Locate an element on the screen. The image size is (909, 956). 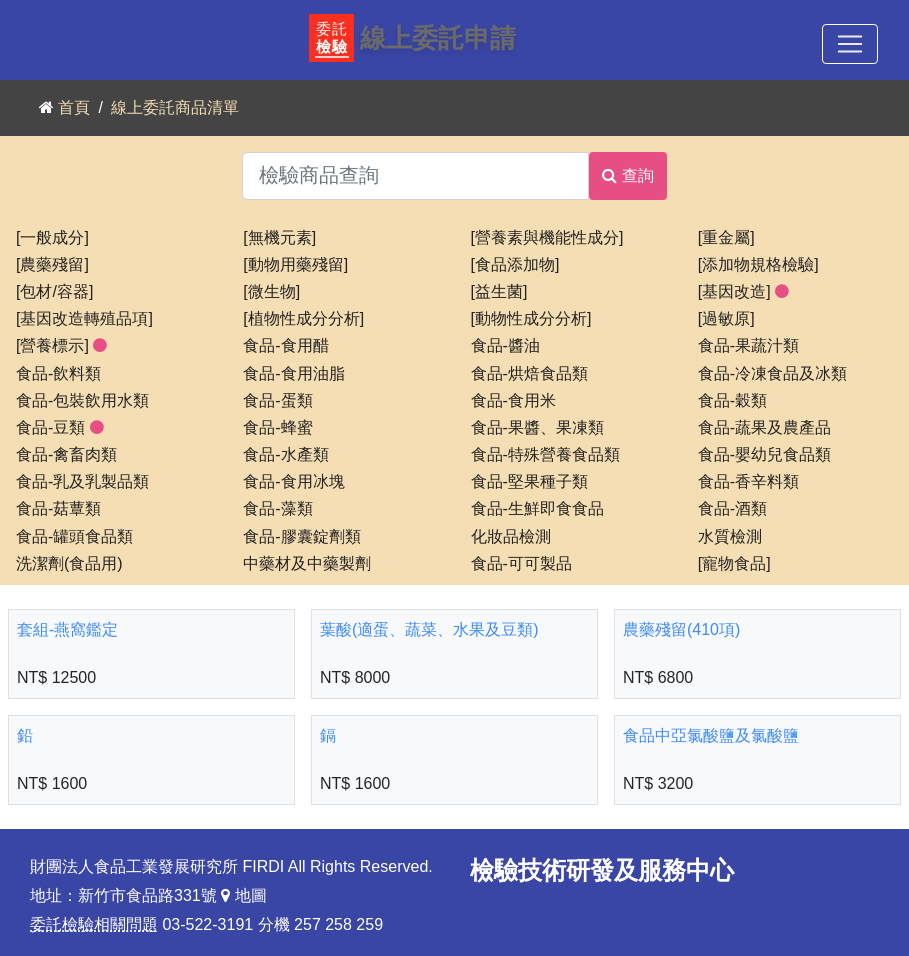
[包材/容器] is located at coordinates (54, 292).